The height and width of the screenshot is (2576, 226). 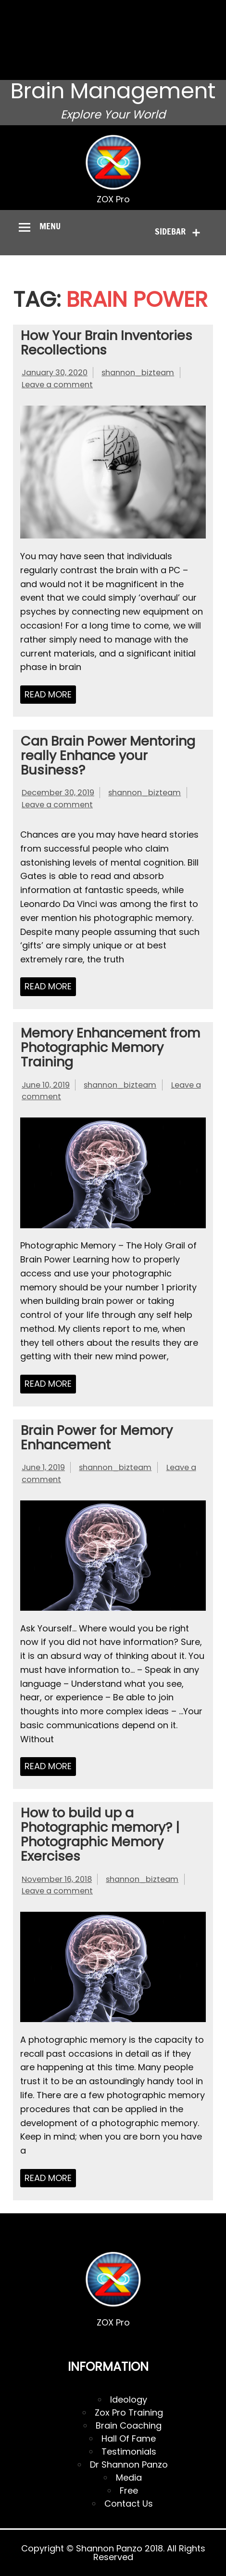 What do you see at coordinates (129, 2490) in the screenshot?
I see `Free` at bounding box center [129, 2490].